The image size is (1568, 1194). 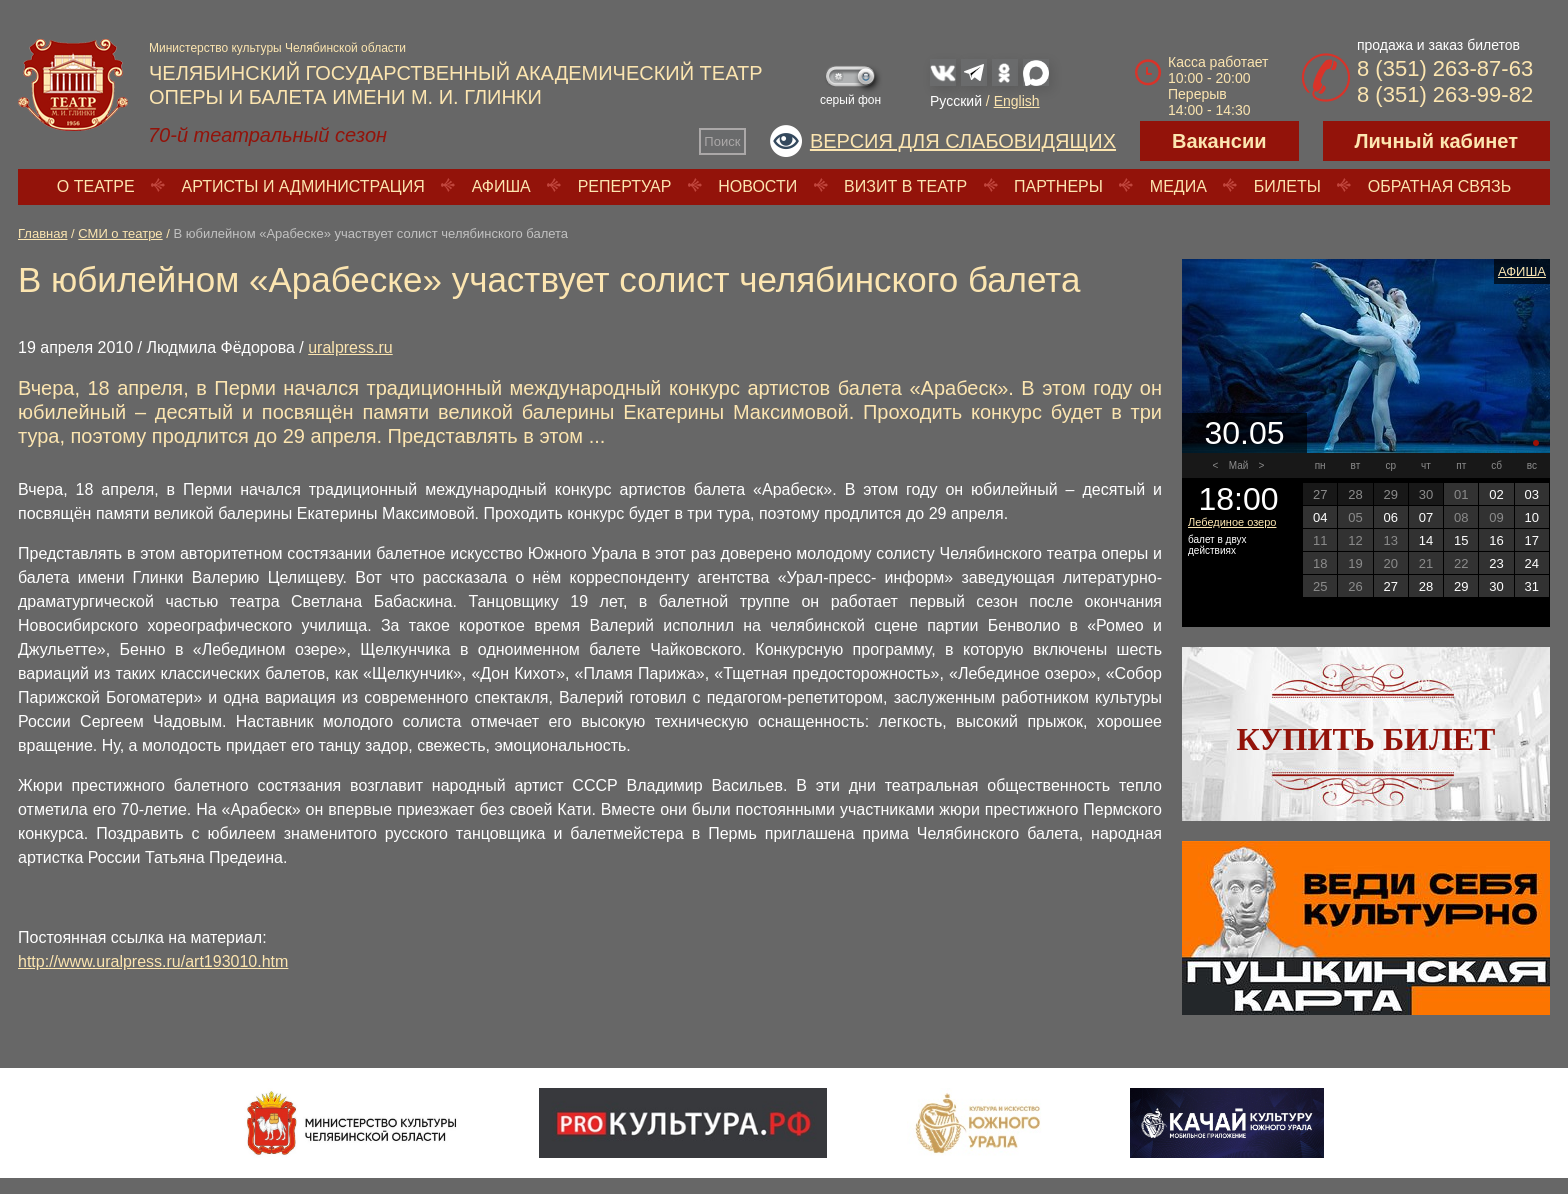 What do you see at coordinates (1320, 517) in the screenshot?
I see `04` at bounding box center [1320, 517].